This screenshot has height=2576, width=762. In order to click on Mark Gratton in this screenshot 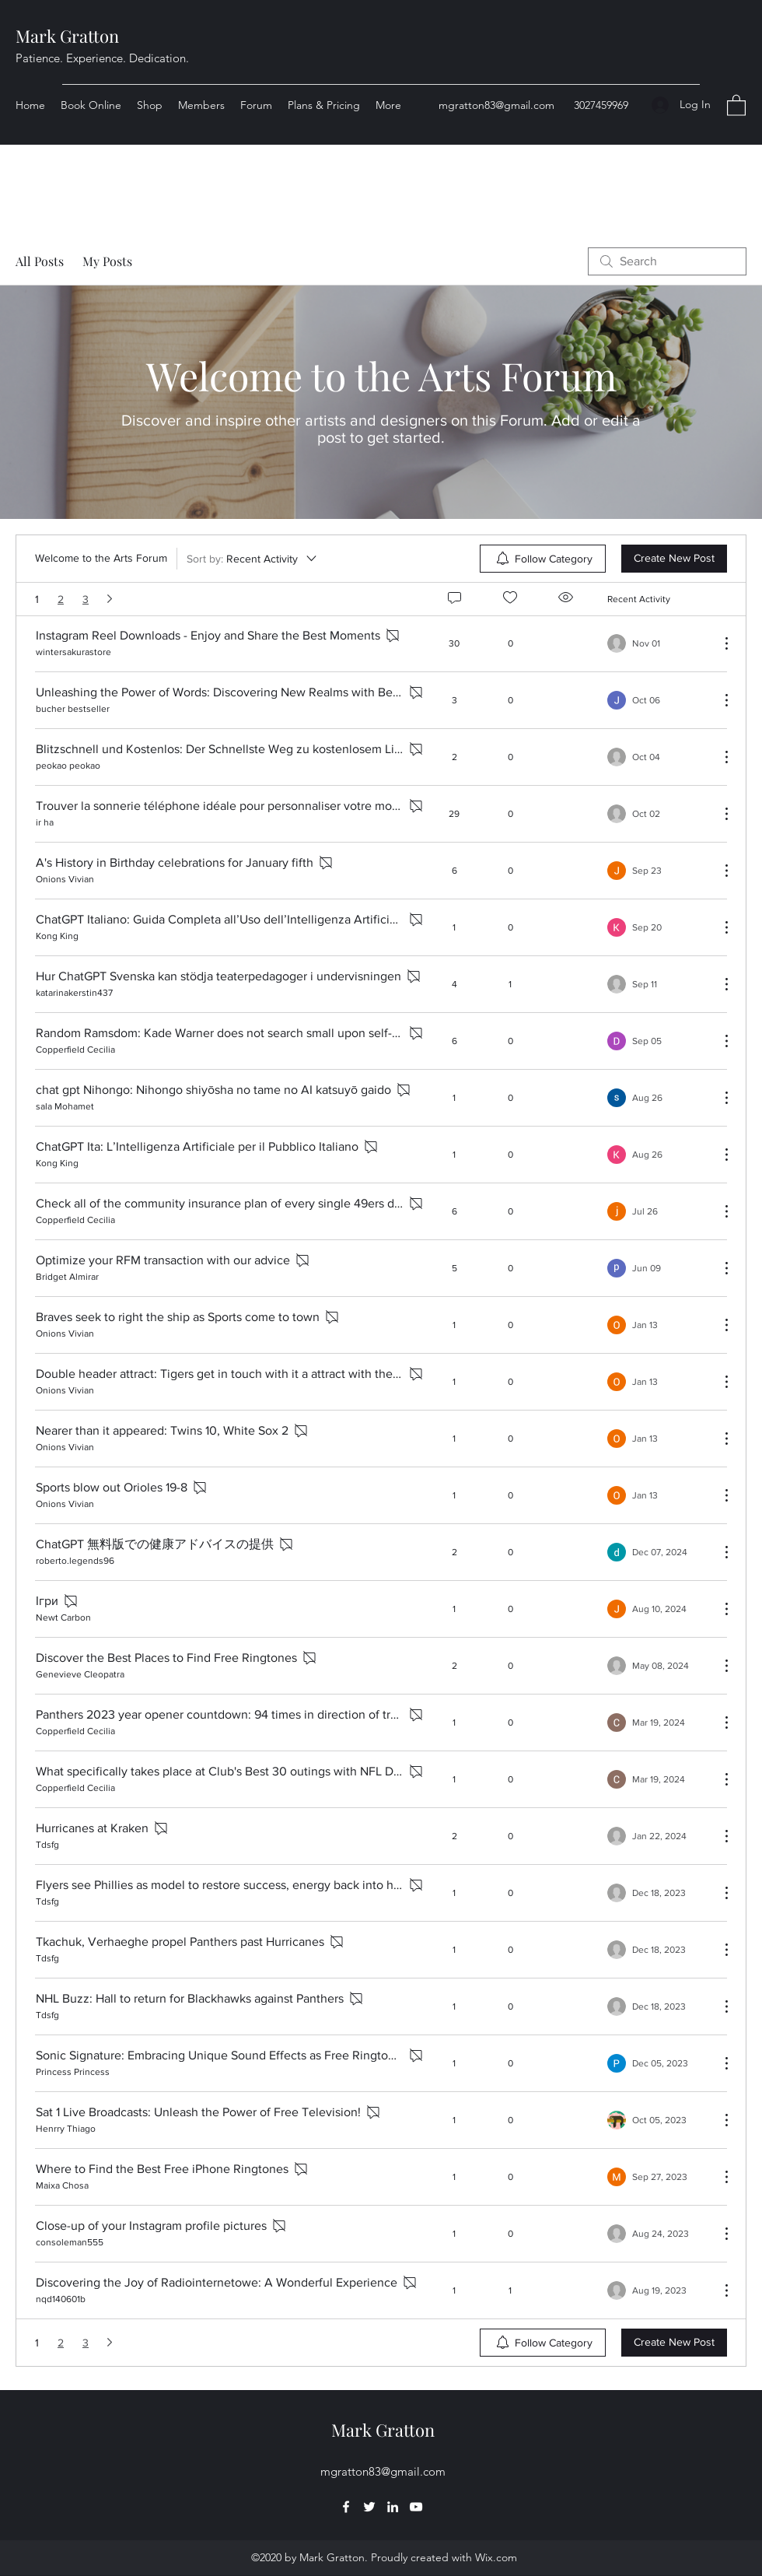, I will do `click(67, 35)`.